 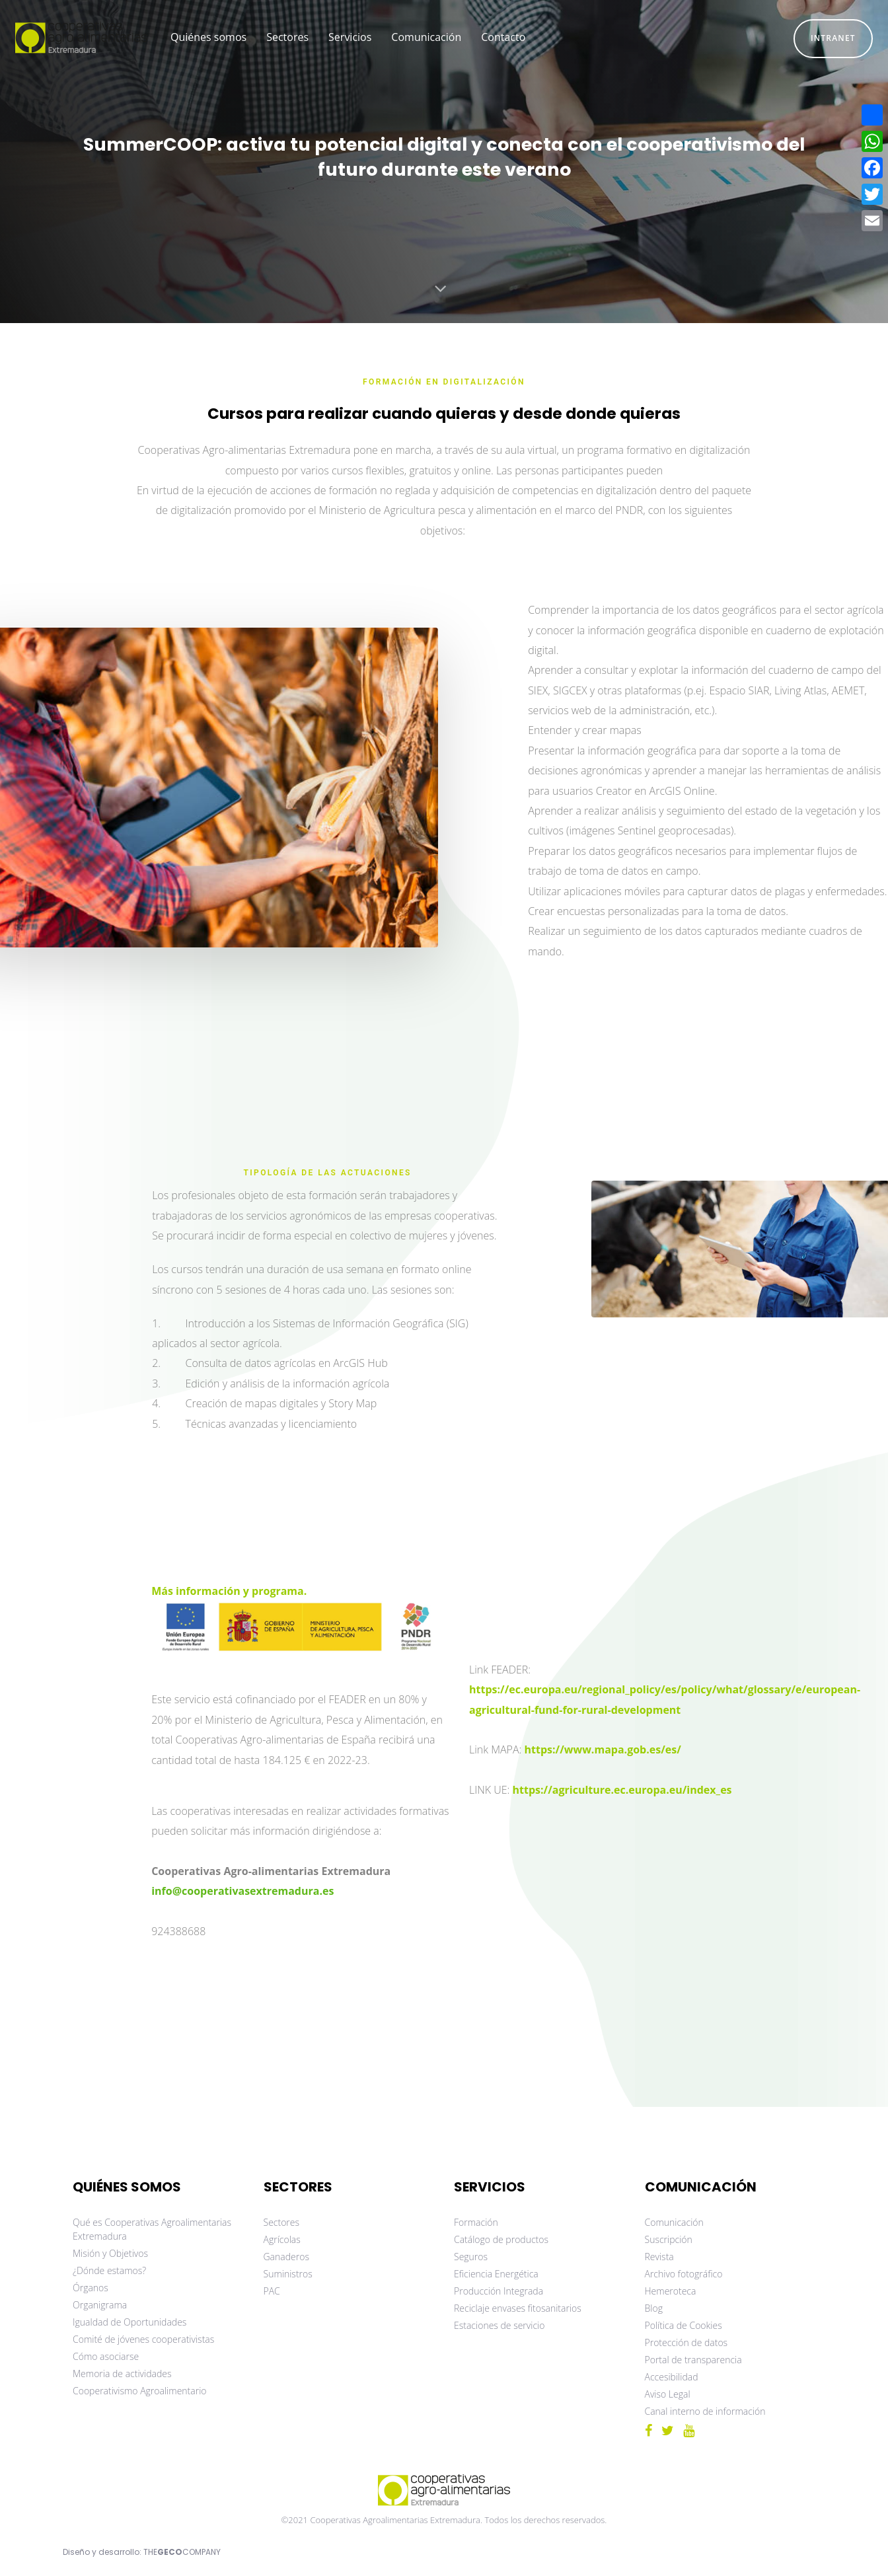 What do you see at coordinates (282, 2239) in the screenshot?
I see `Agrícolas` at bounding box center [282, 2239].